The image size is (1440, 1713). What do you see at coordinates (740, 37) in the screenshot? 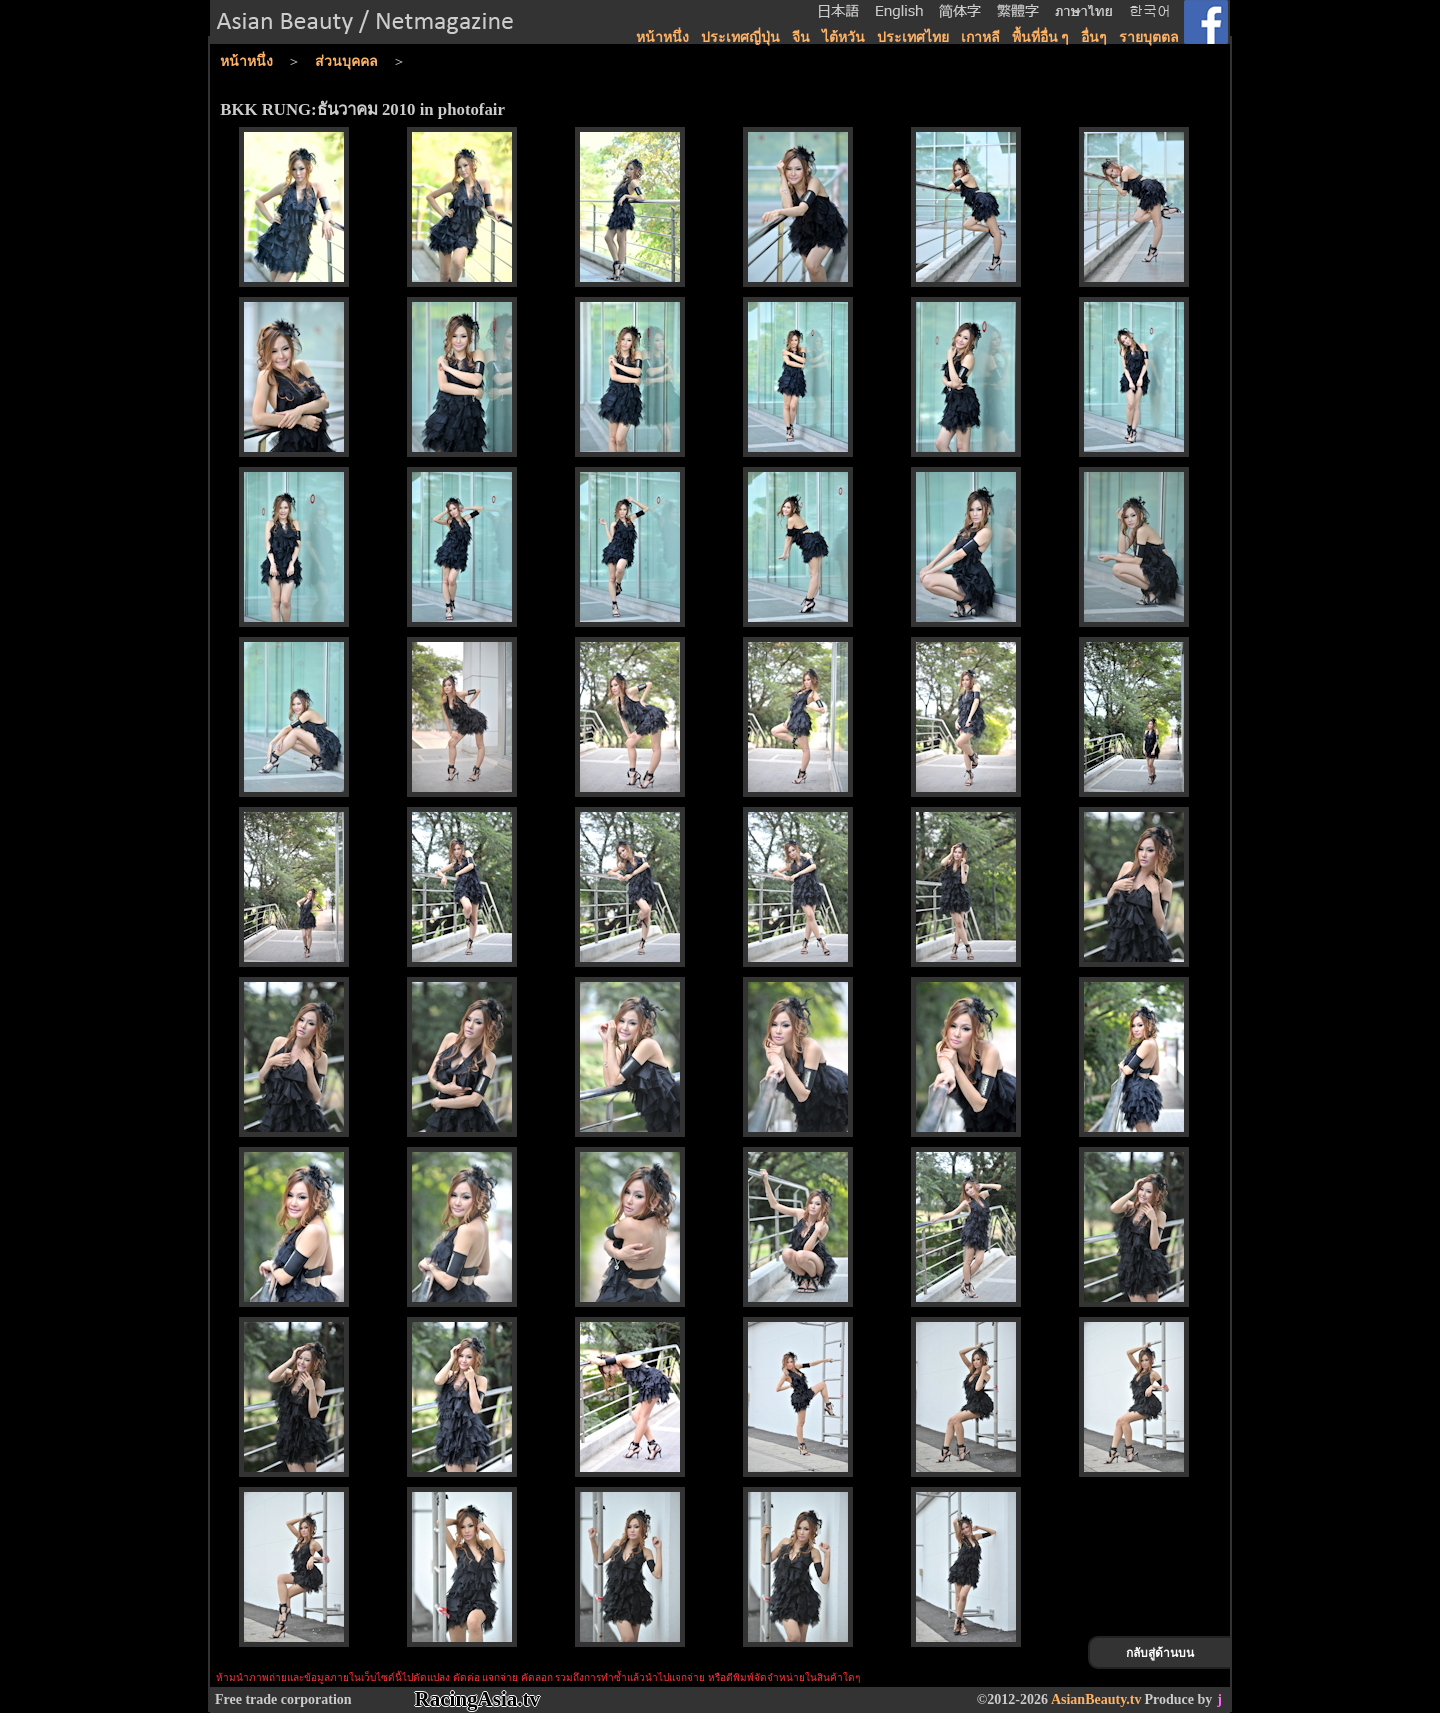
I see `ประเทศญี่ปุ่น` at bounding box center [740, 37].